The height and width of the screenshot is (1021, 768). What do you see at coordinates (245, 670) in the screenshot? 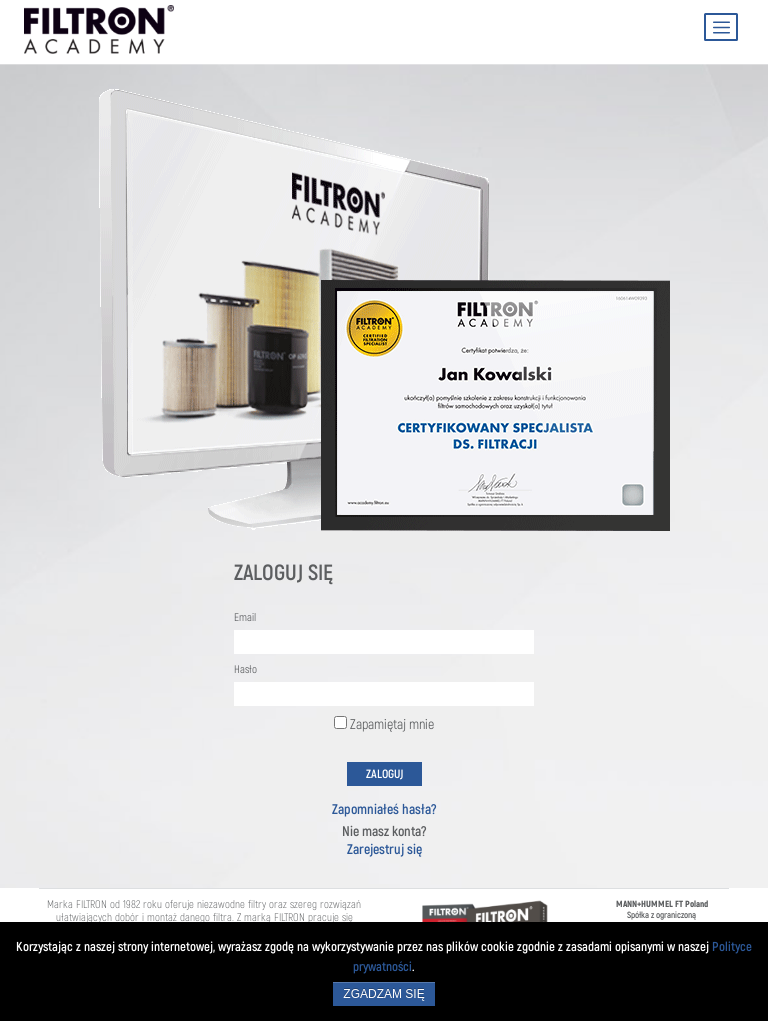
I see `Hasło` at bounding box center [245, 670].